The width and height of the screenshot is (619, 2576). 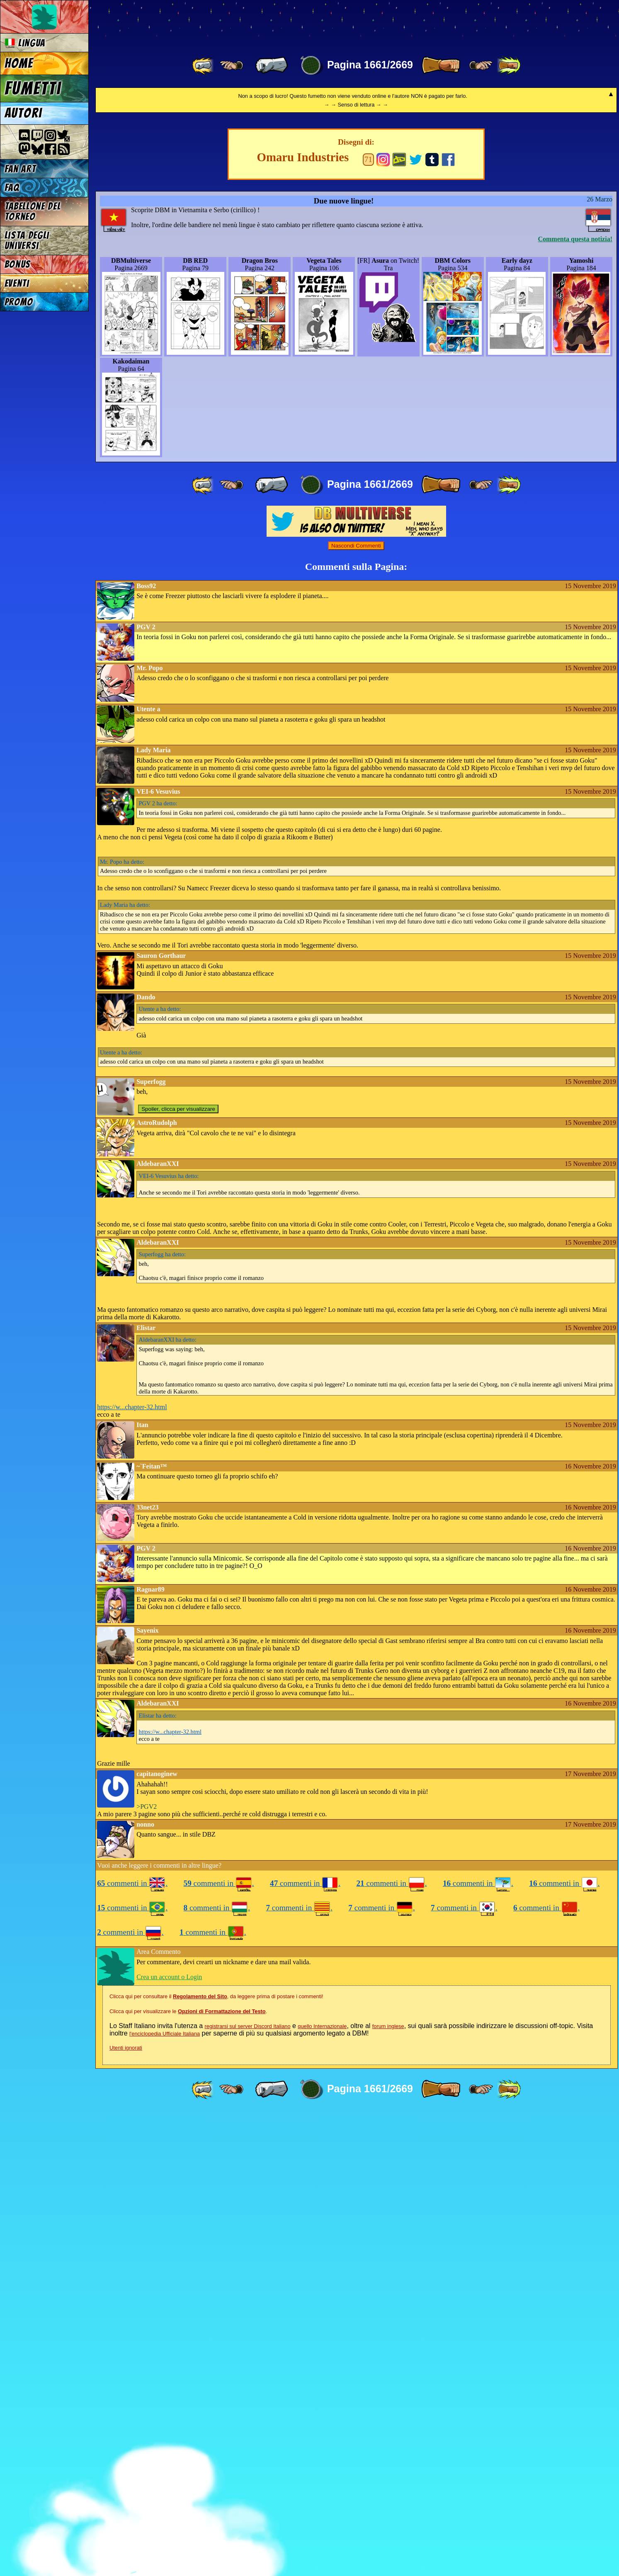 I want to click on Spoiler, clicca per visualizzare, so click(x=178, y=1573).